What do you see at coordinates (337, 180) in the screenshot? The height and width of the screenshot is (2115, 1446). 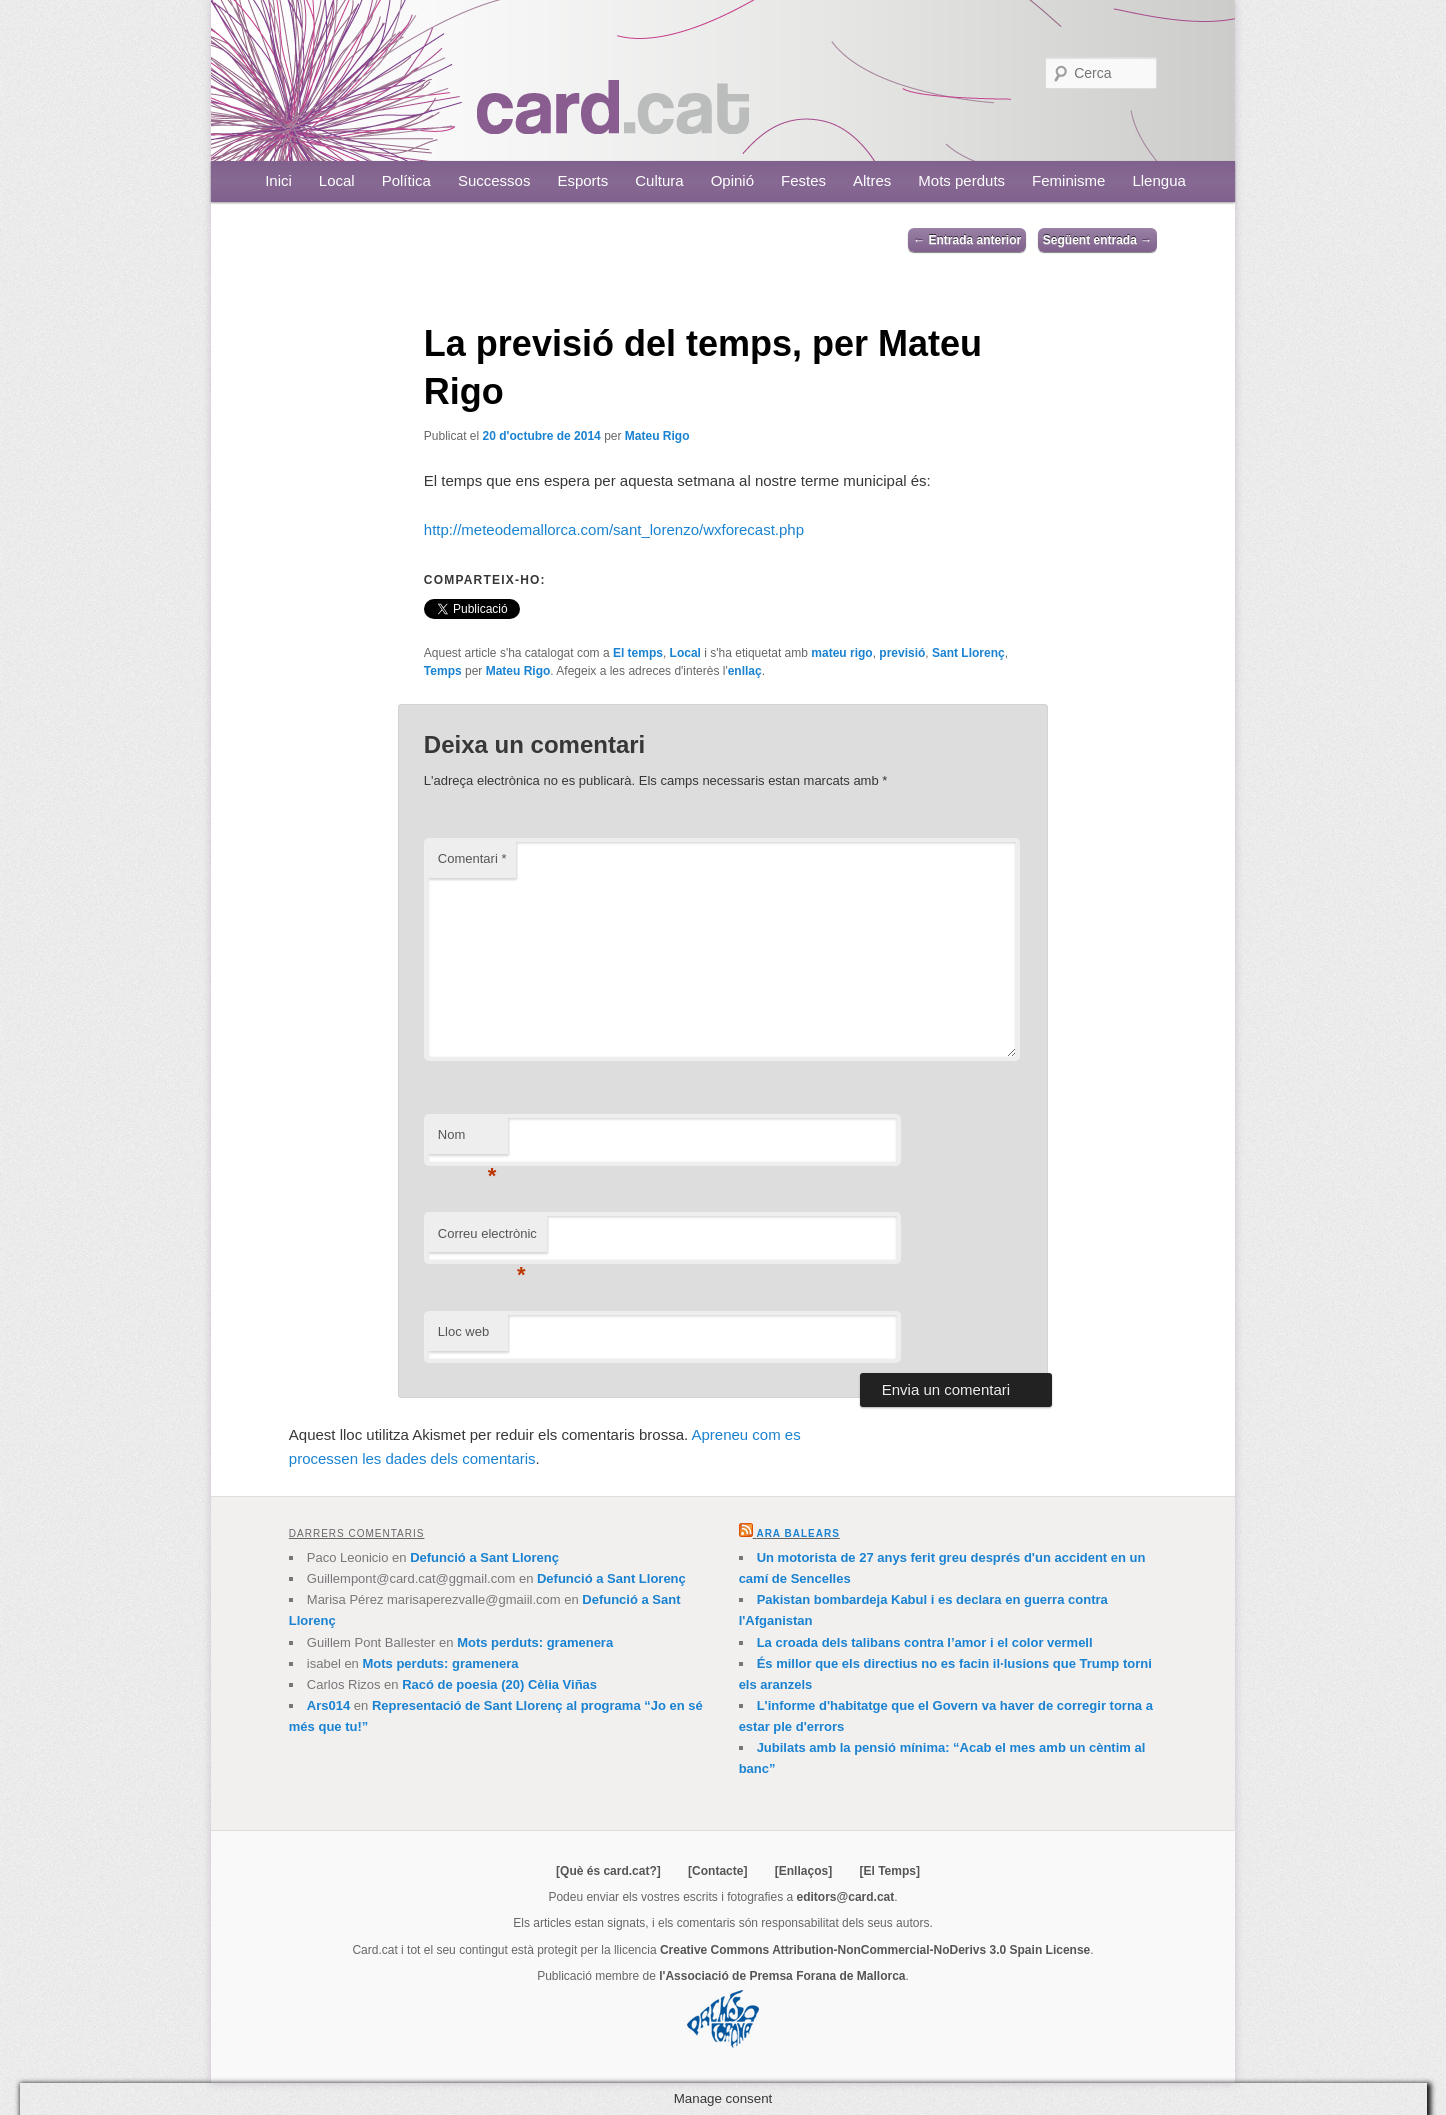 I see `Local` at bounding box center [337, 180].